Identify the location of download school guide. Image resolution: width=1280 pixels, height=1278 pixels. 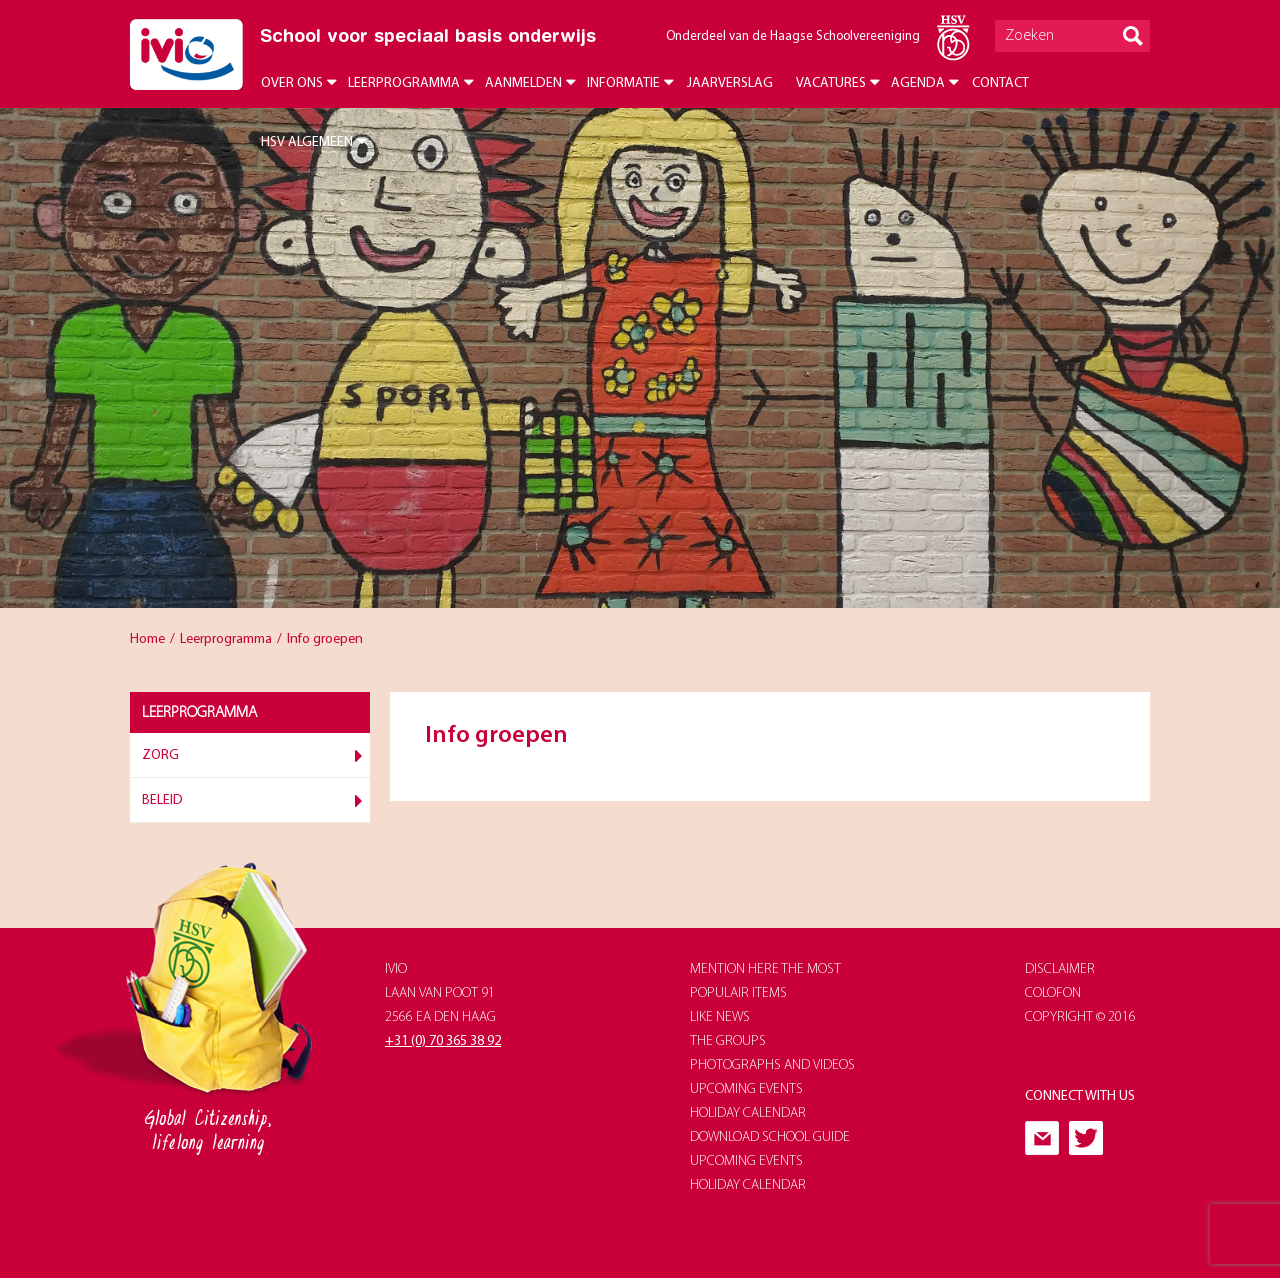
(770, 1137).